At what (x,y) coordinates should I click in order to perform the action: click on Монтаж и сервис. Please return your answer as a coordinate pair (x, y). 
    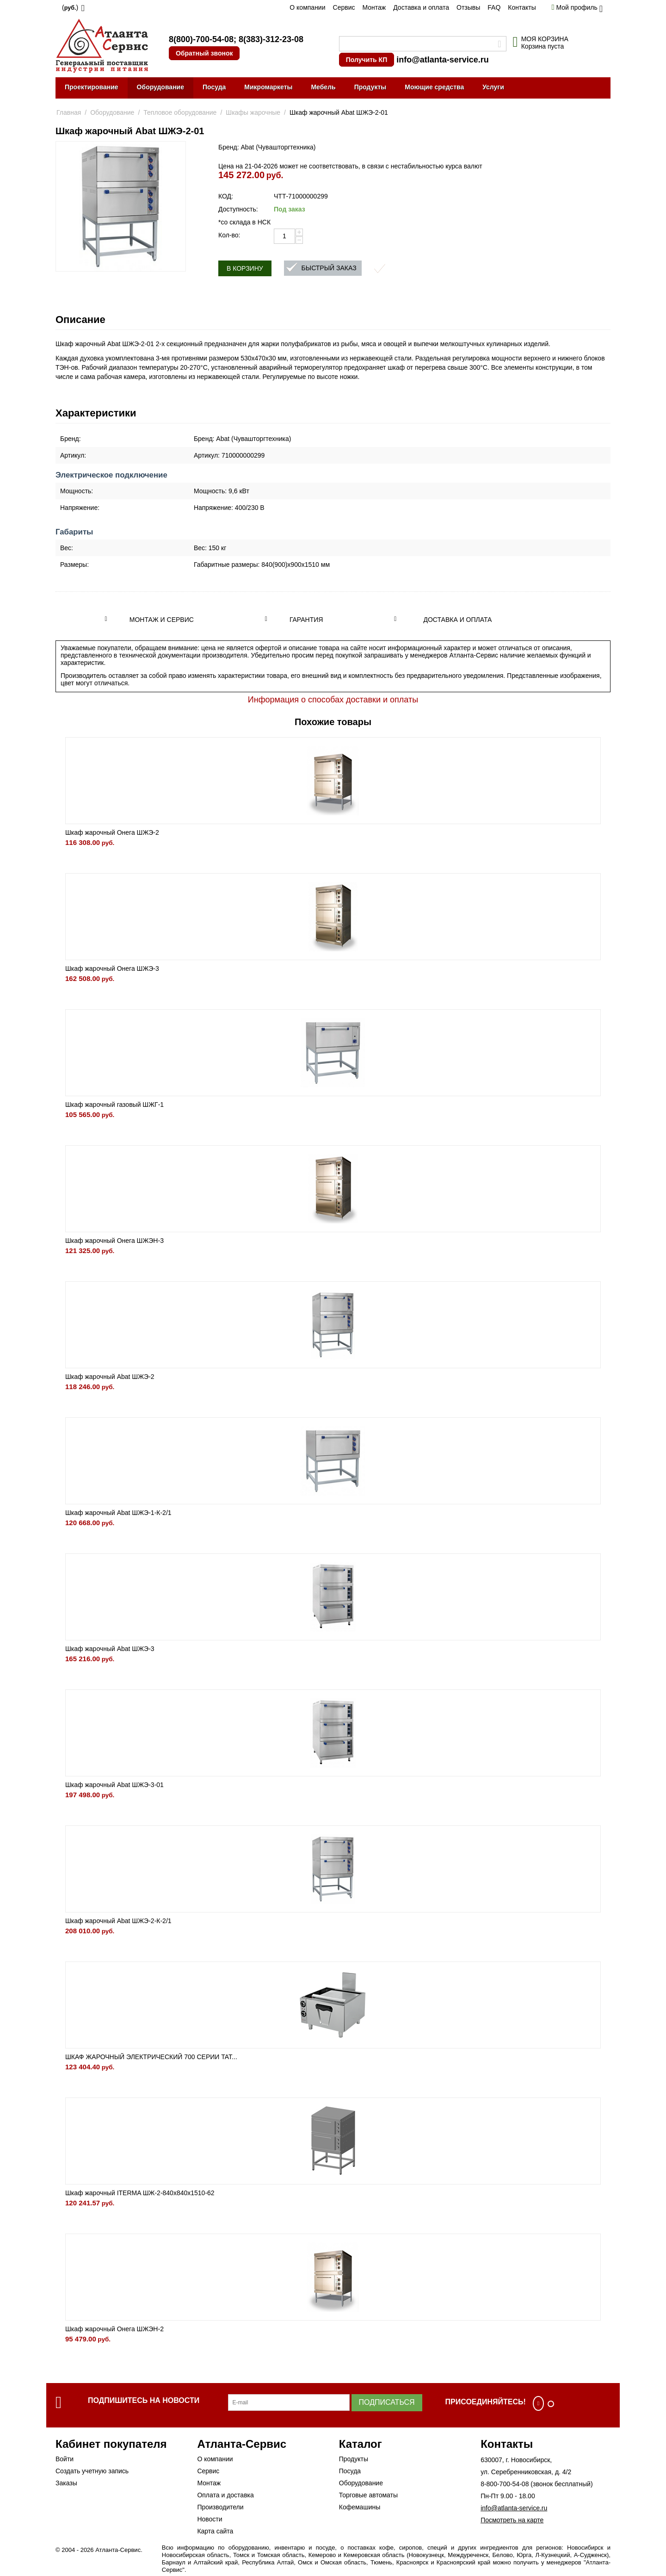
    Looking at the image, I should click on (162, 619).